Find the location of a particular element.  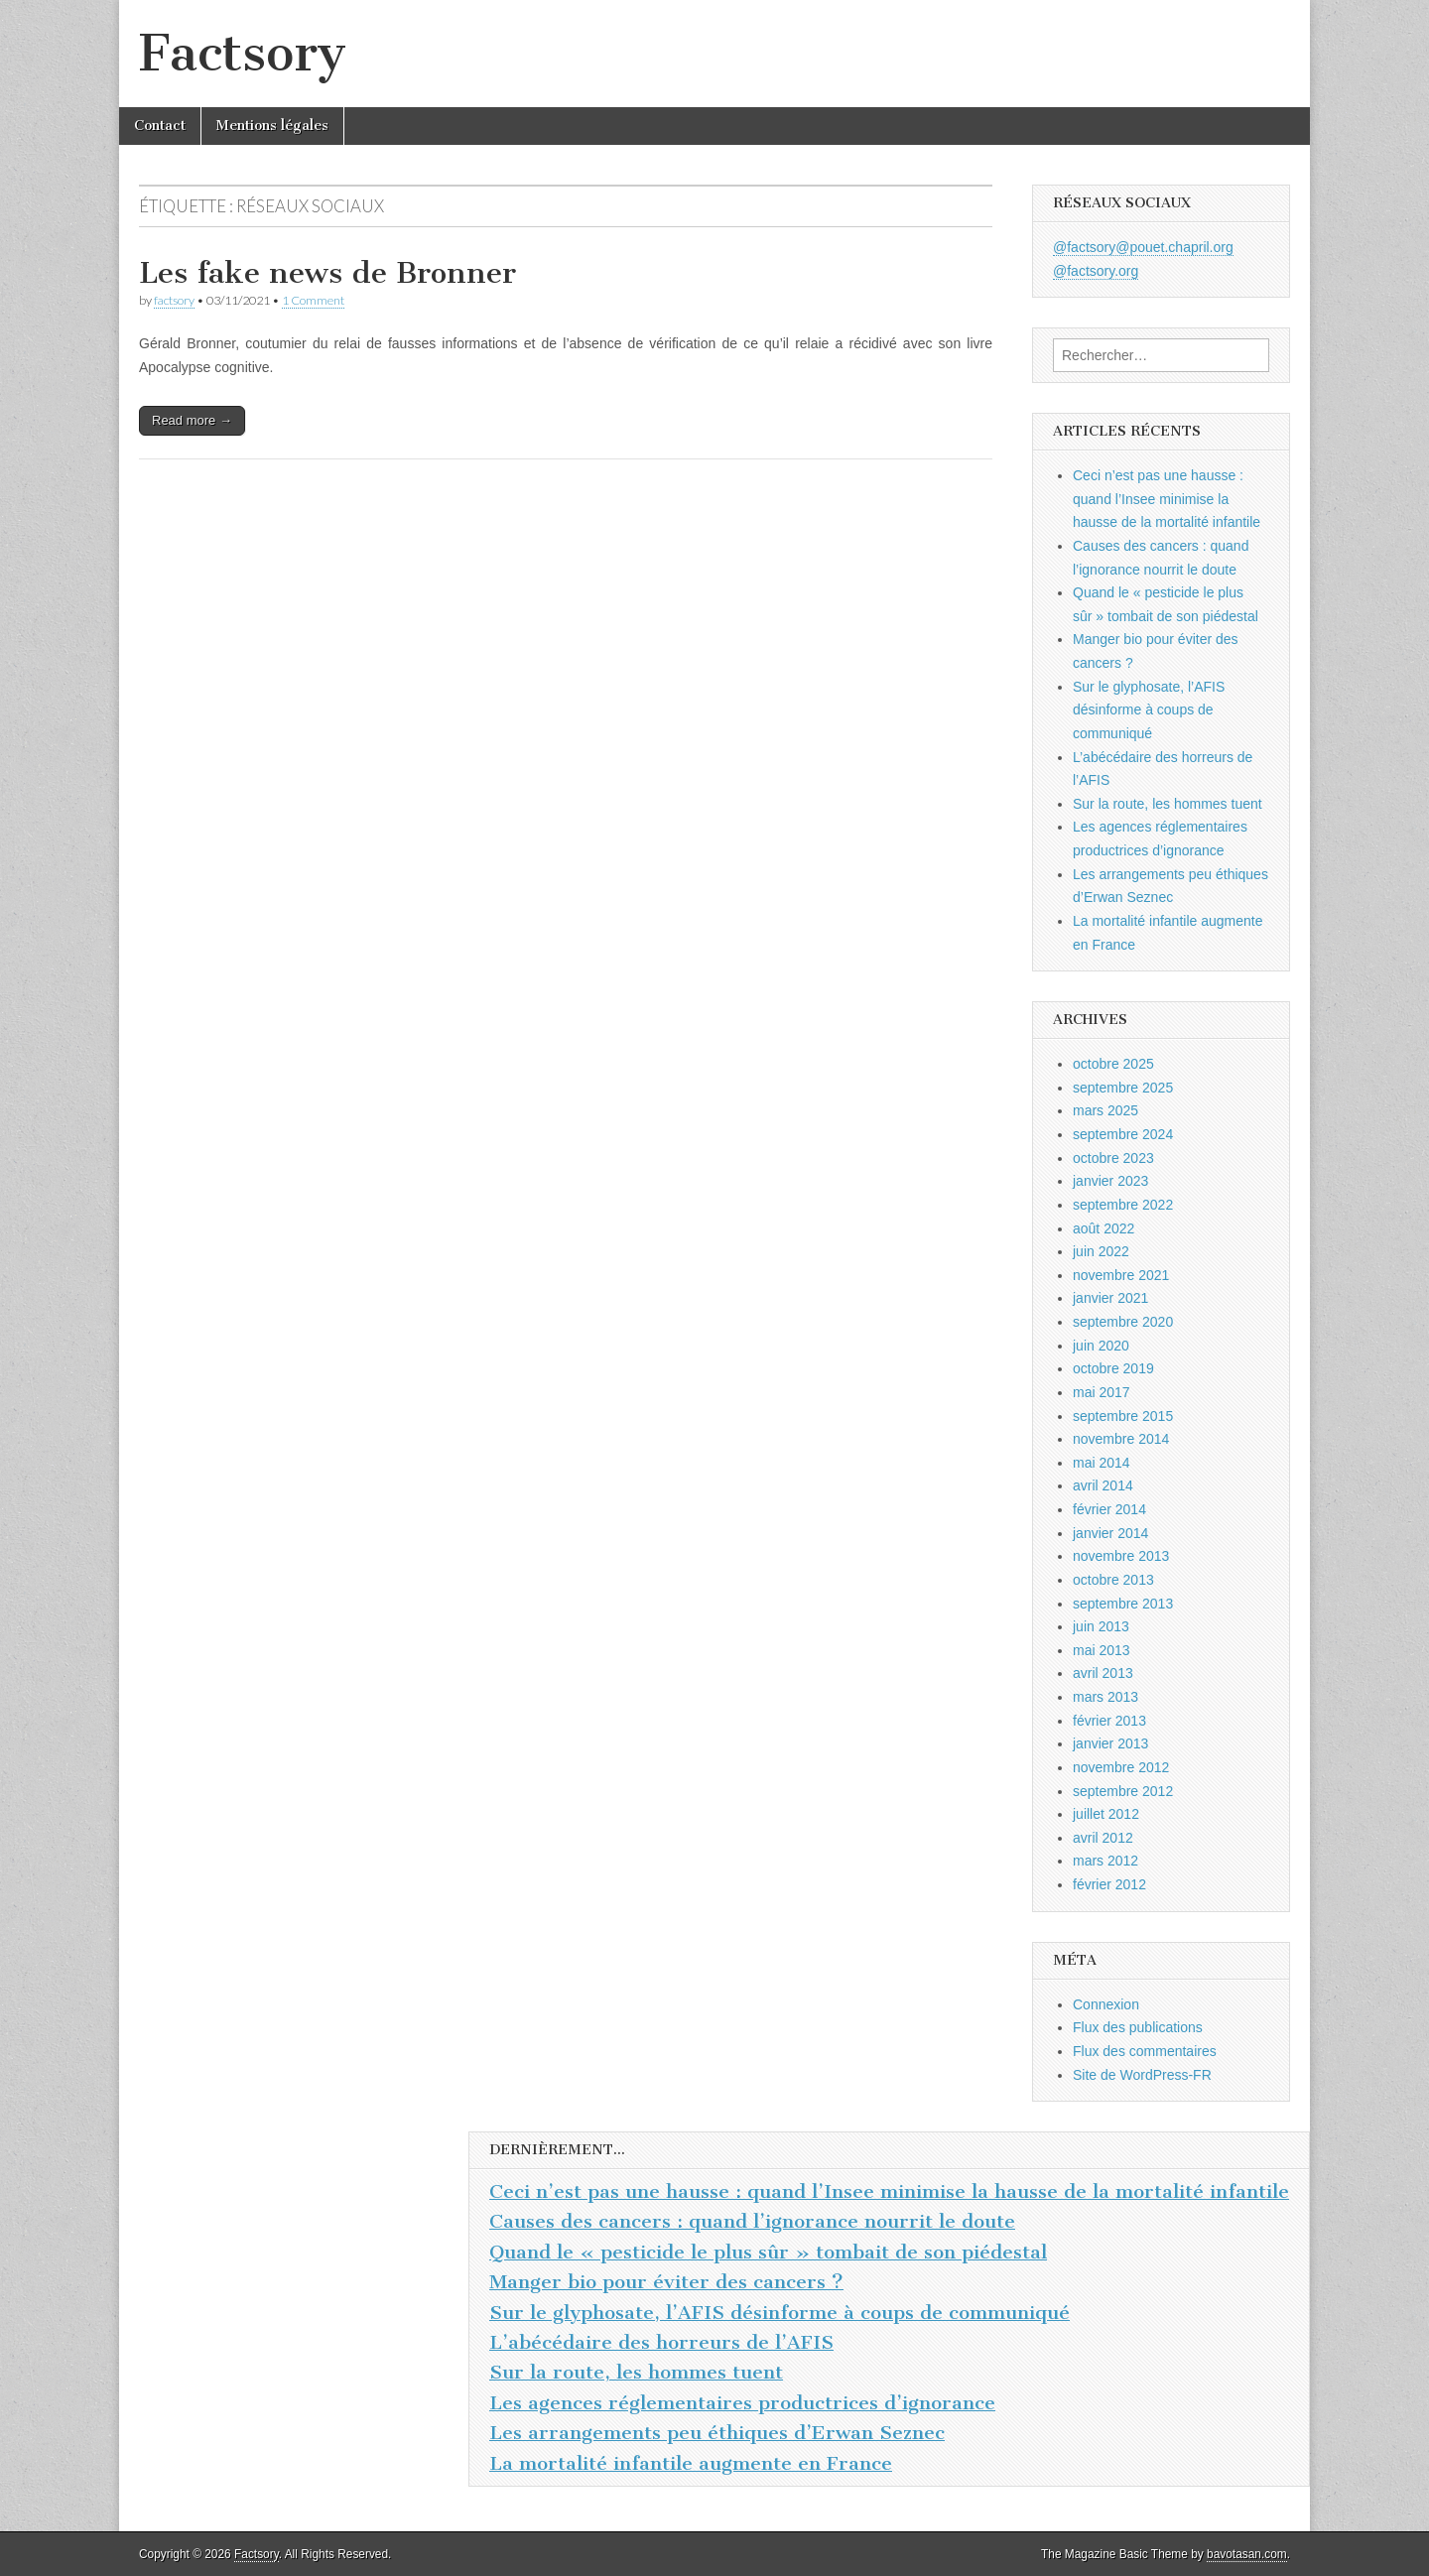

Ceci n’est pas une hausse : quand l’Insee minimise la hausse de la mortalité infantile is located at coordinates (1166, 498).